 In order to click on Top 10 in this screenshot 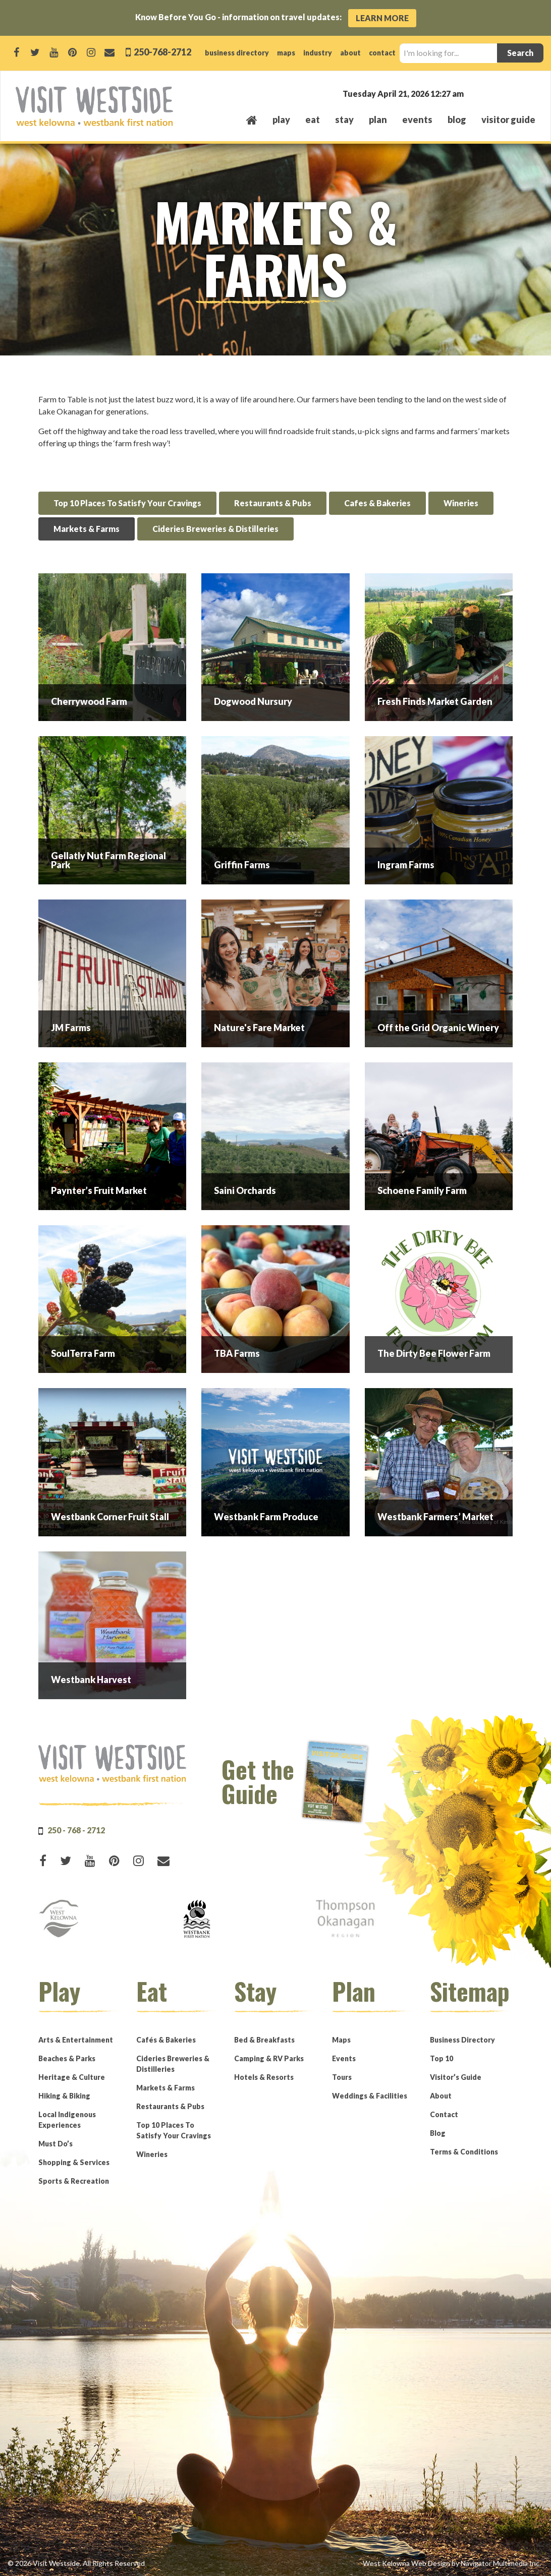, I will do `click(441, 2058)`.